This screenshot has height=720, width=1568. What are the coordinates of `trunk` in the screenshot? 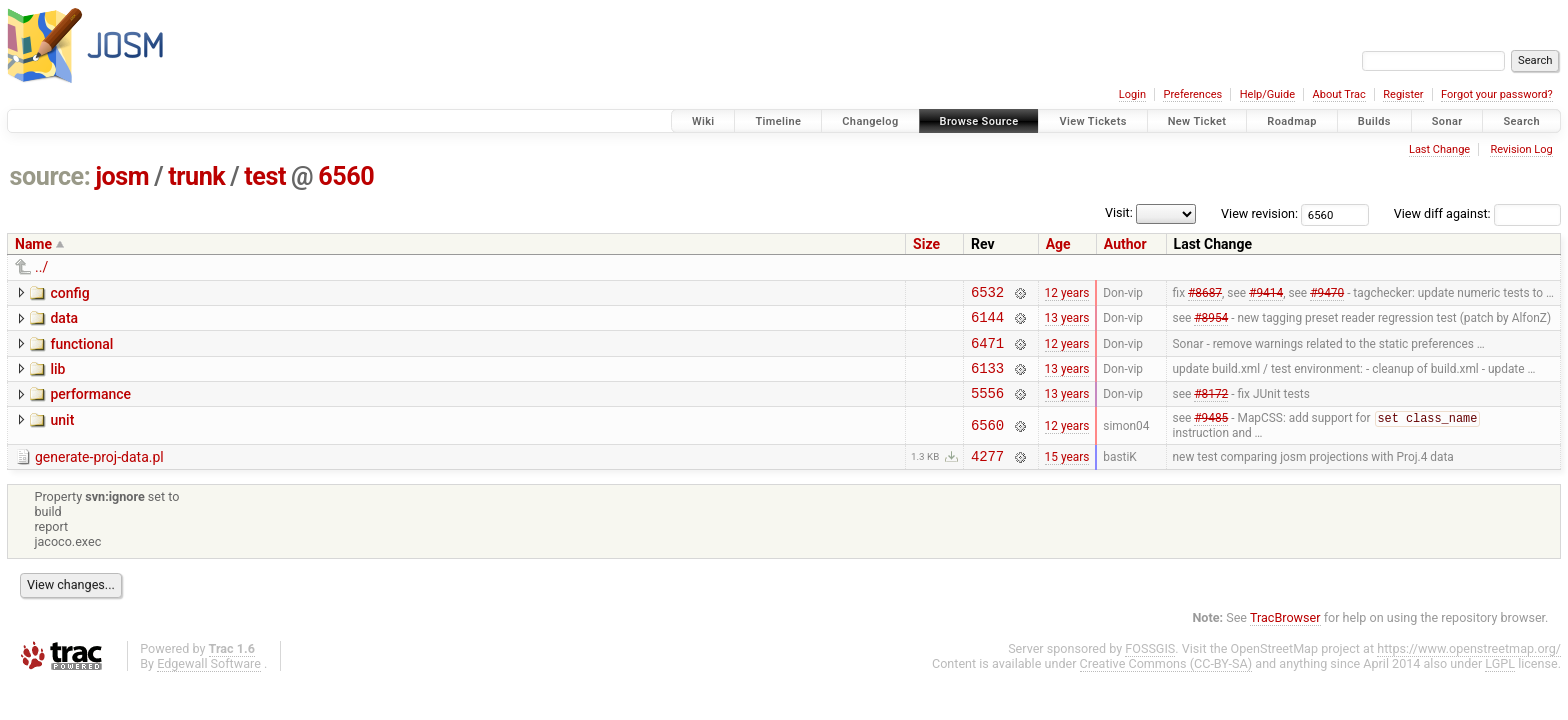 It's located at (196, 176).